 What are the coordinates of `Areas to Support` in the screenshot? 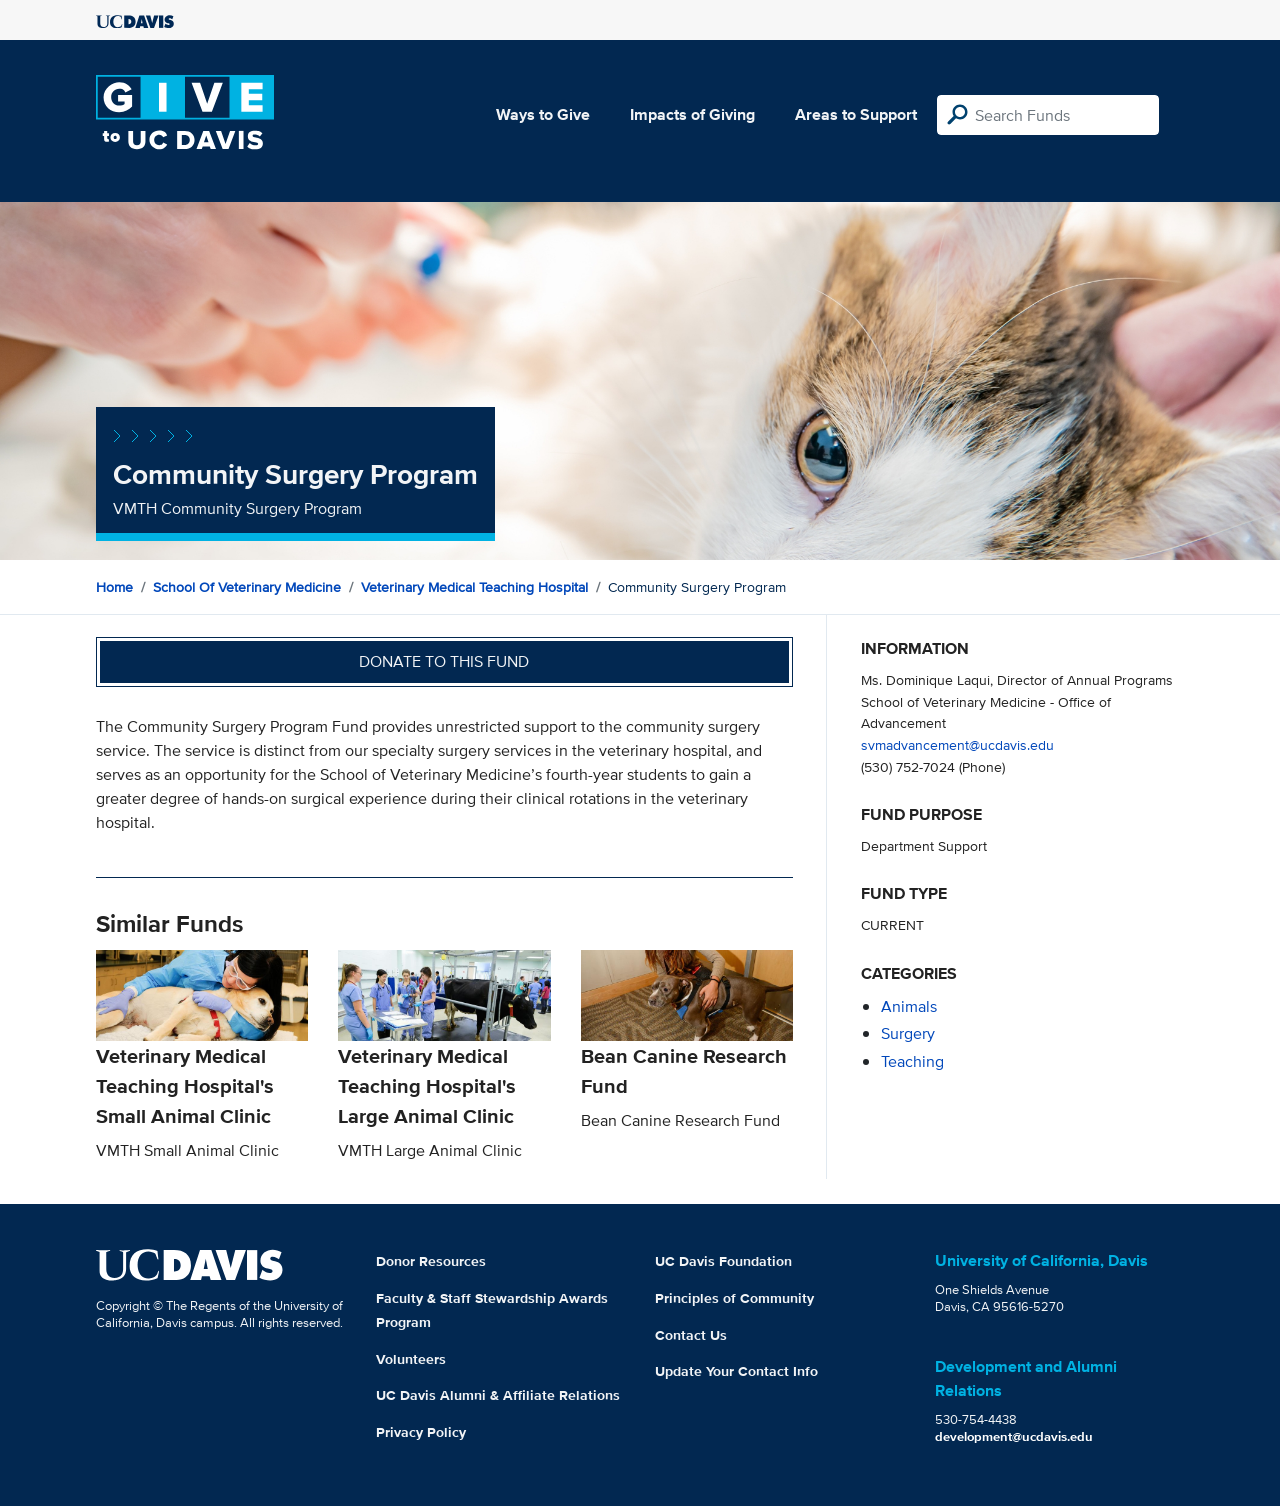 It's located at (856, 114).